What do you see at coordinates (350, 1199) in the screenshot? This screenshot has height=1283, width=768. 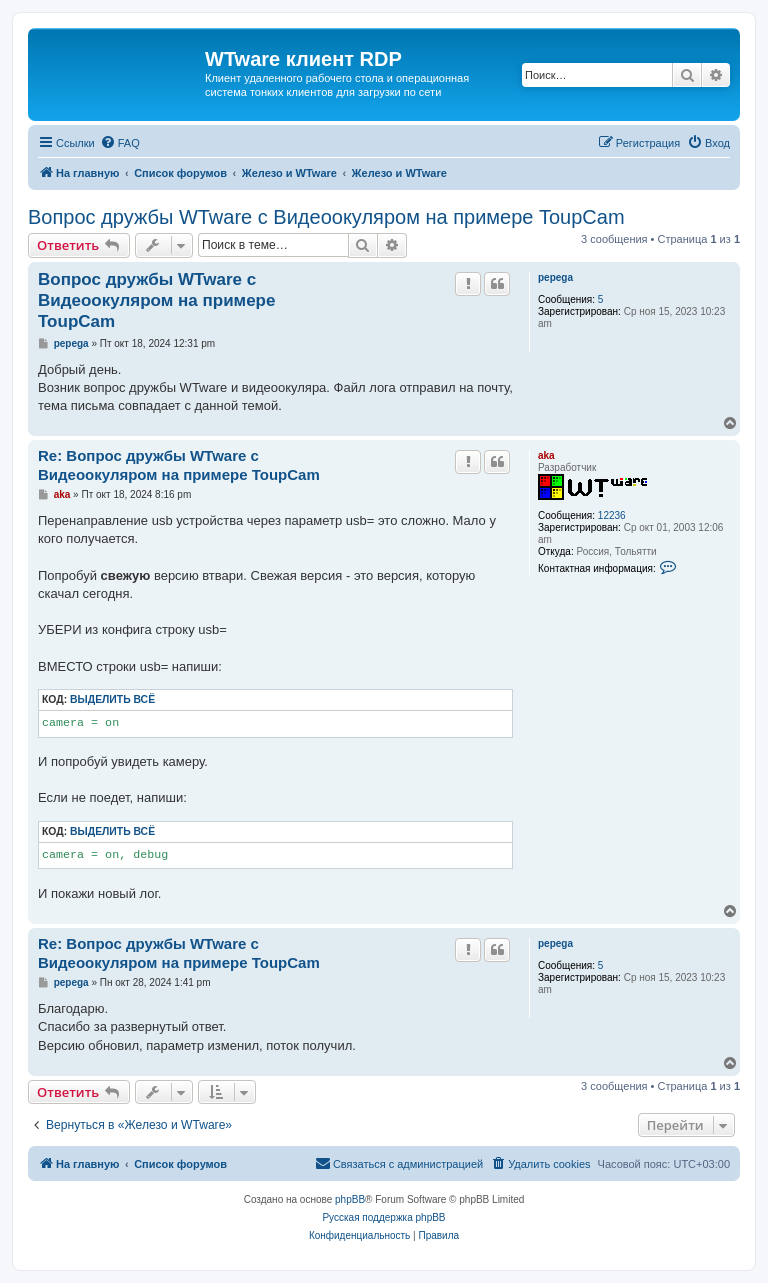 I see `phpBB` at bounding box center [350, 1199].